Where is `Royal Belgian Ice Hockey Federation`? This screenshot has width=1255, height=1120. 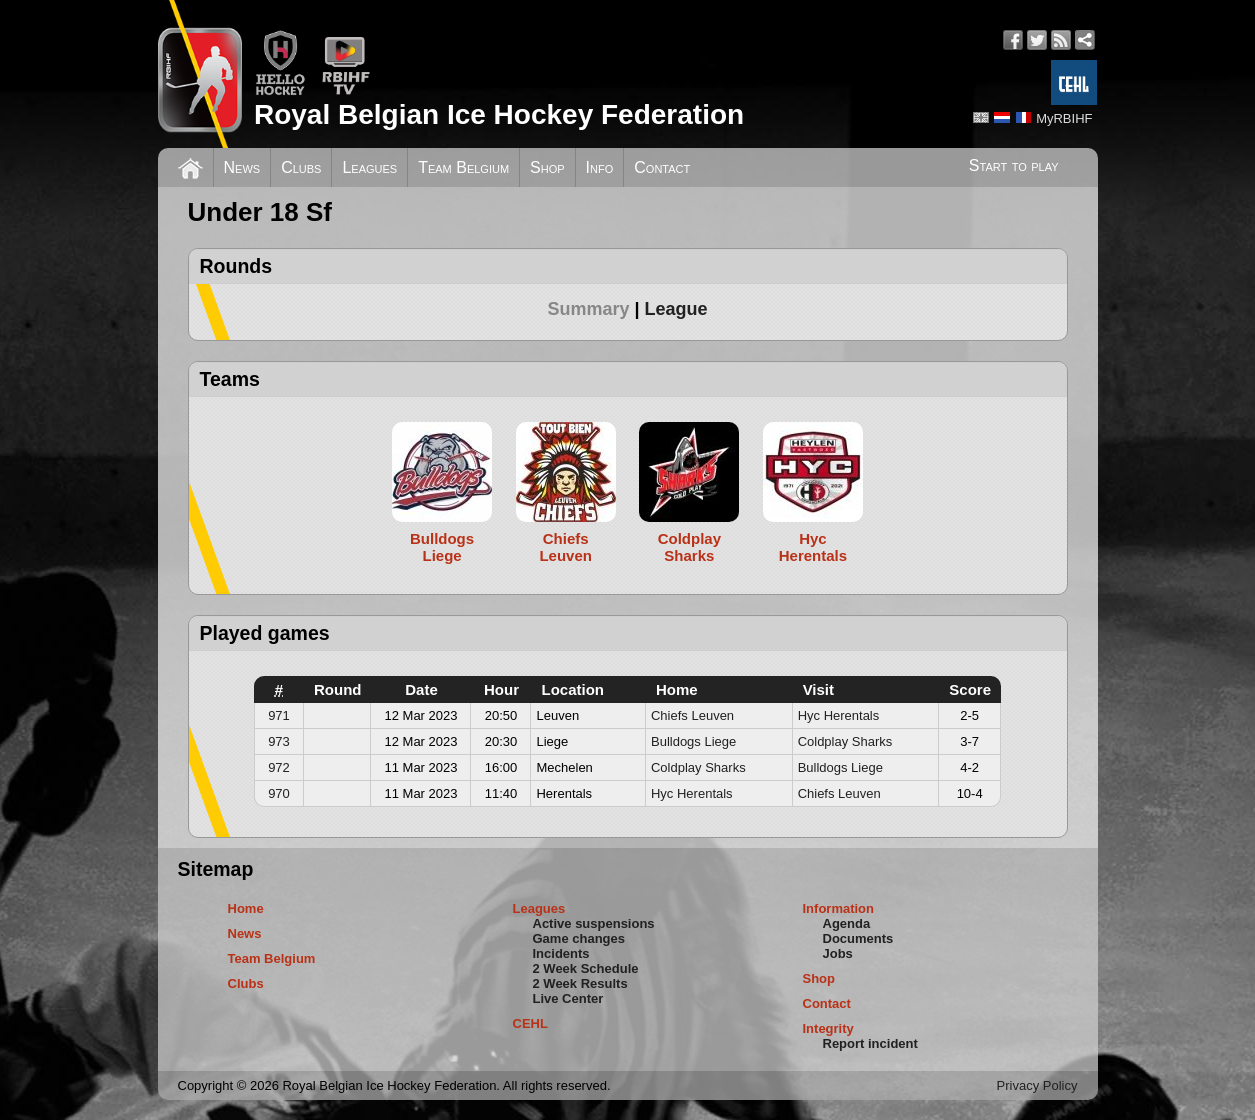
Royal Belgian Ice Hockey Federation is located at coordinates (499, 114).